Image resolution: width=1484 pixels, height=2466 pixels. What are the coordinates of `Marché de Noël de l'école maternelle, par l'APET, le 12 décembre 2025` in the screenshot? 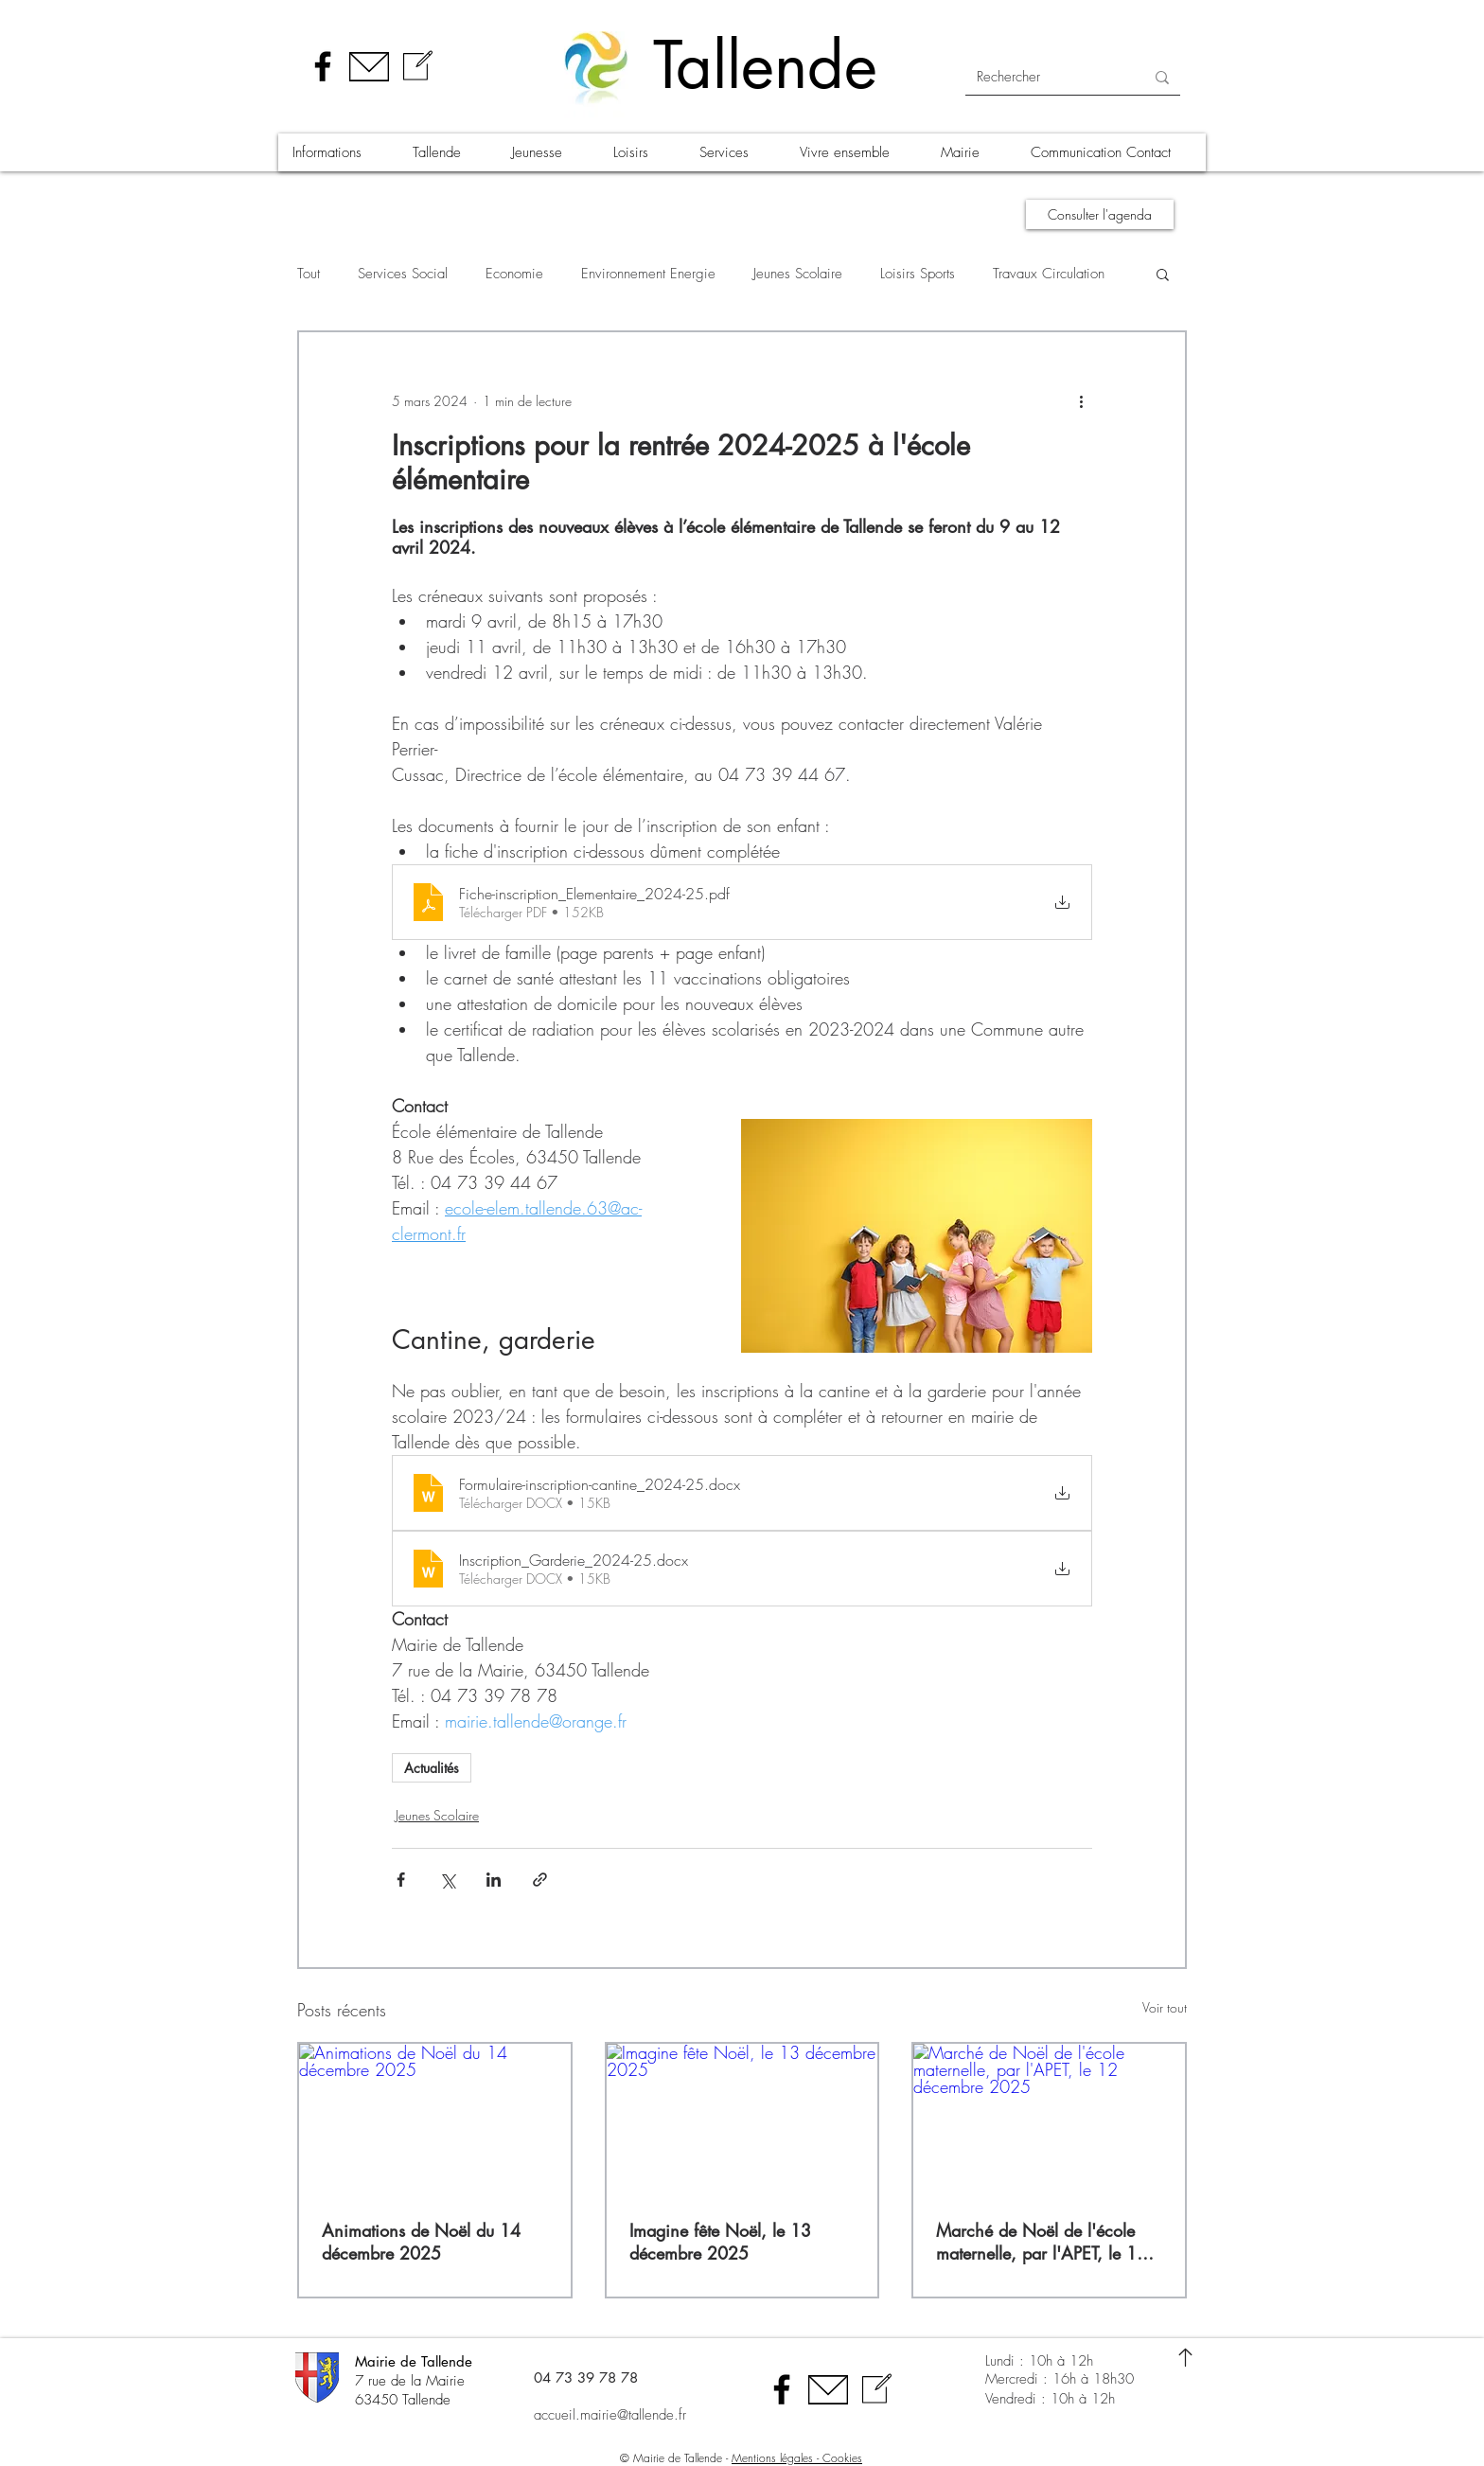 It's located at (1041, 2241).